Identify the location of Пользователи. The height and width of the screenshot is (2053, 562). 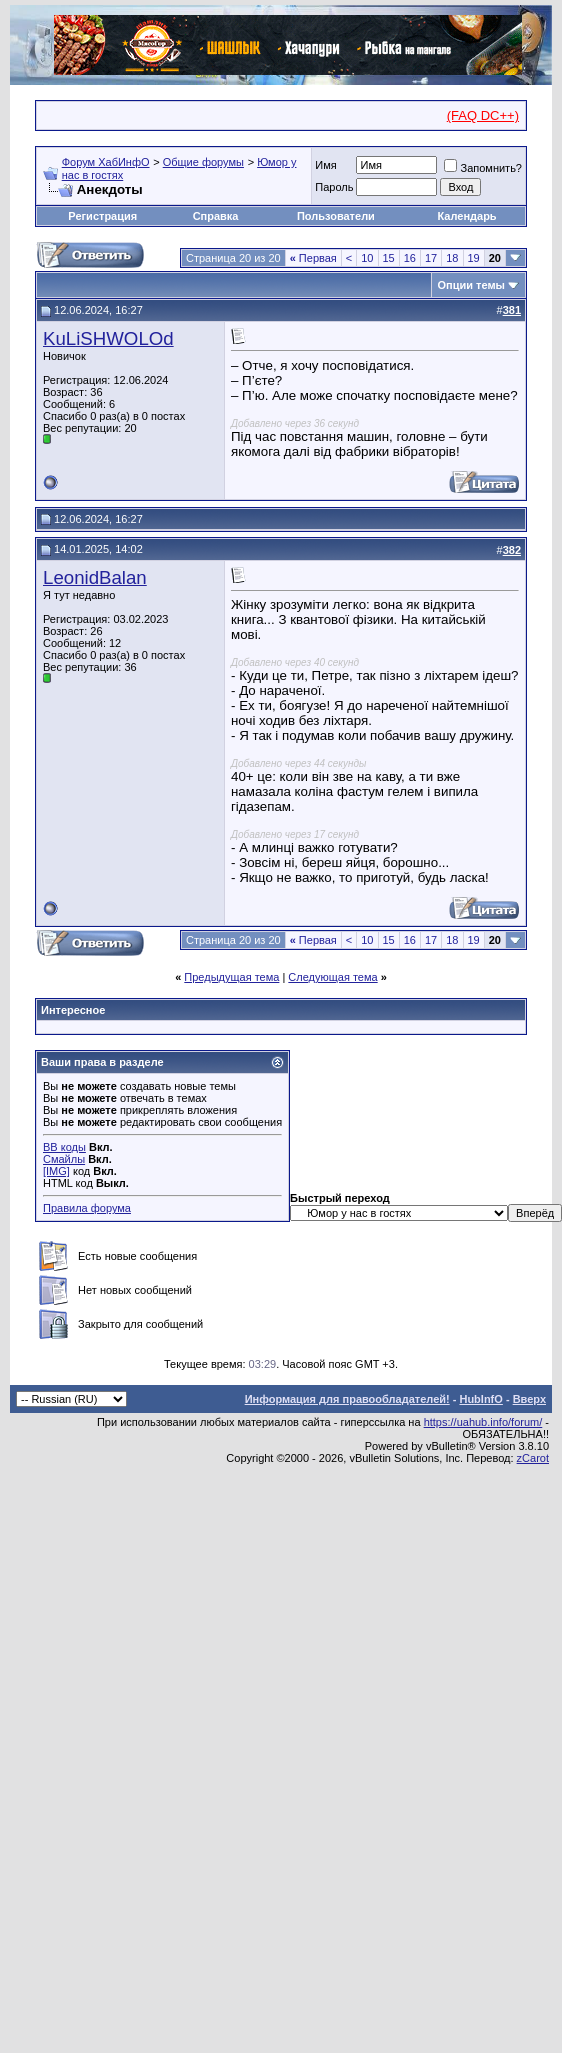
(336, 216).